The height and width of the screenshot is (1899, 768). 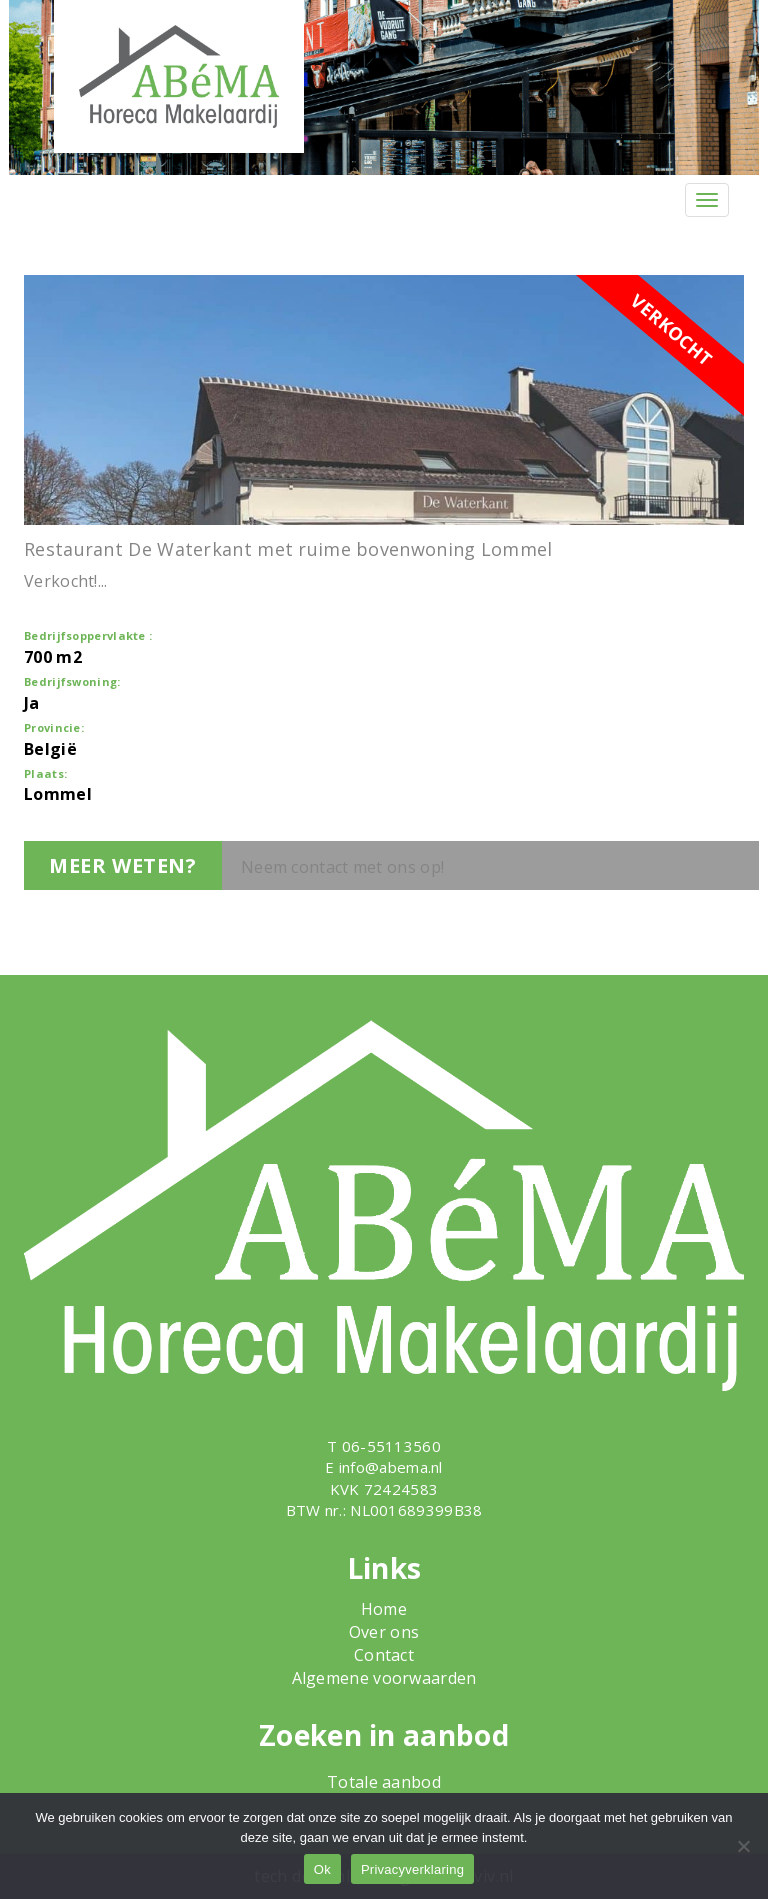 What do you see at coordinates (322, 1869) in the screenshot?
I see `Ok` at bounding box center [322, 1869].